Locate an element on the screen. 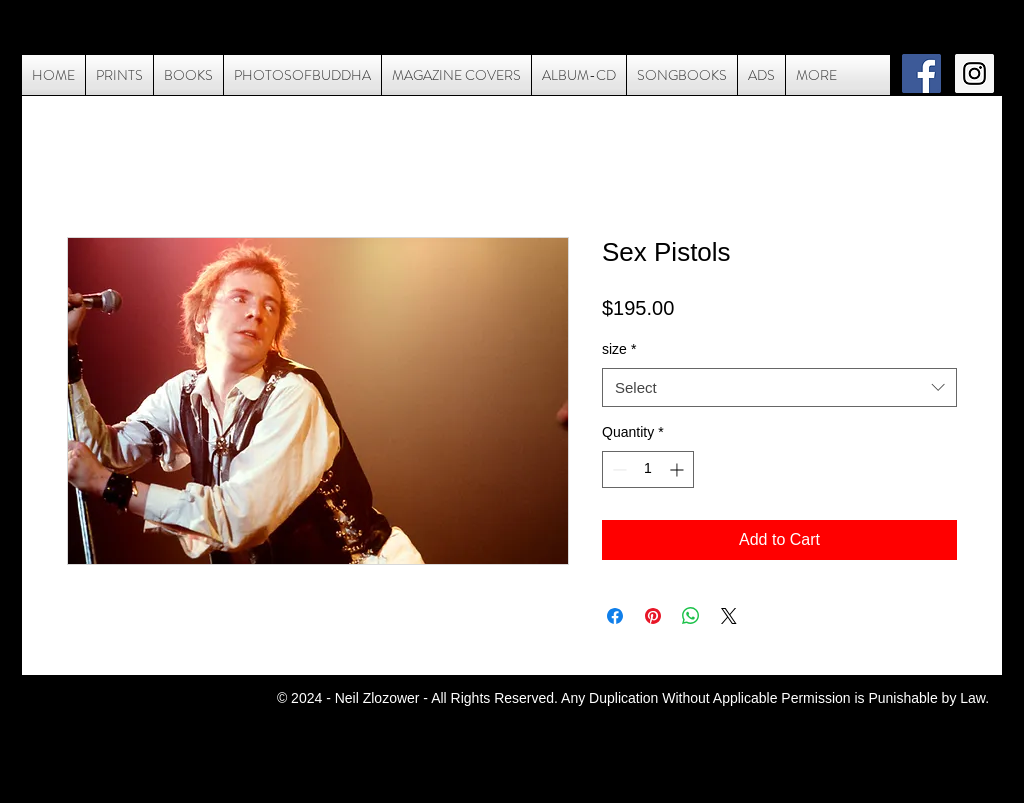 The image size is (1024, 803). [spinbutton] is located at coordinates (648, 469).